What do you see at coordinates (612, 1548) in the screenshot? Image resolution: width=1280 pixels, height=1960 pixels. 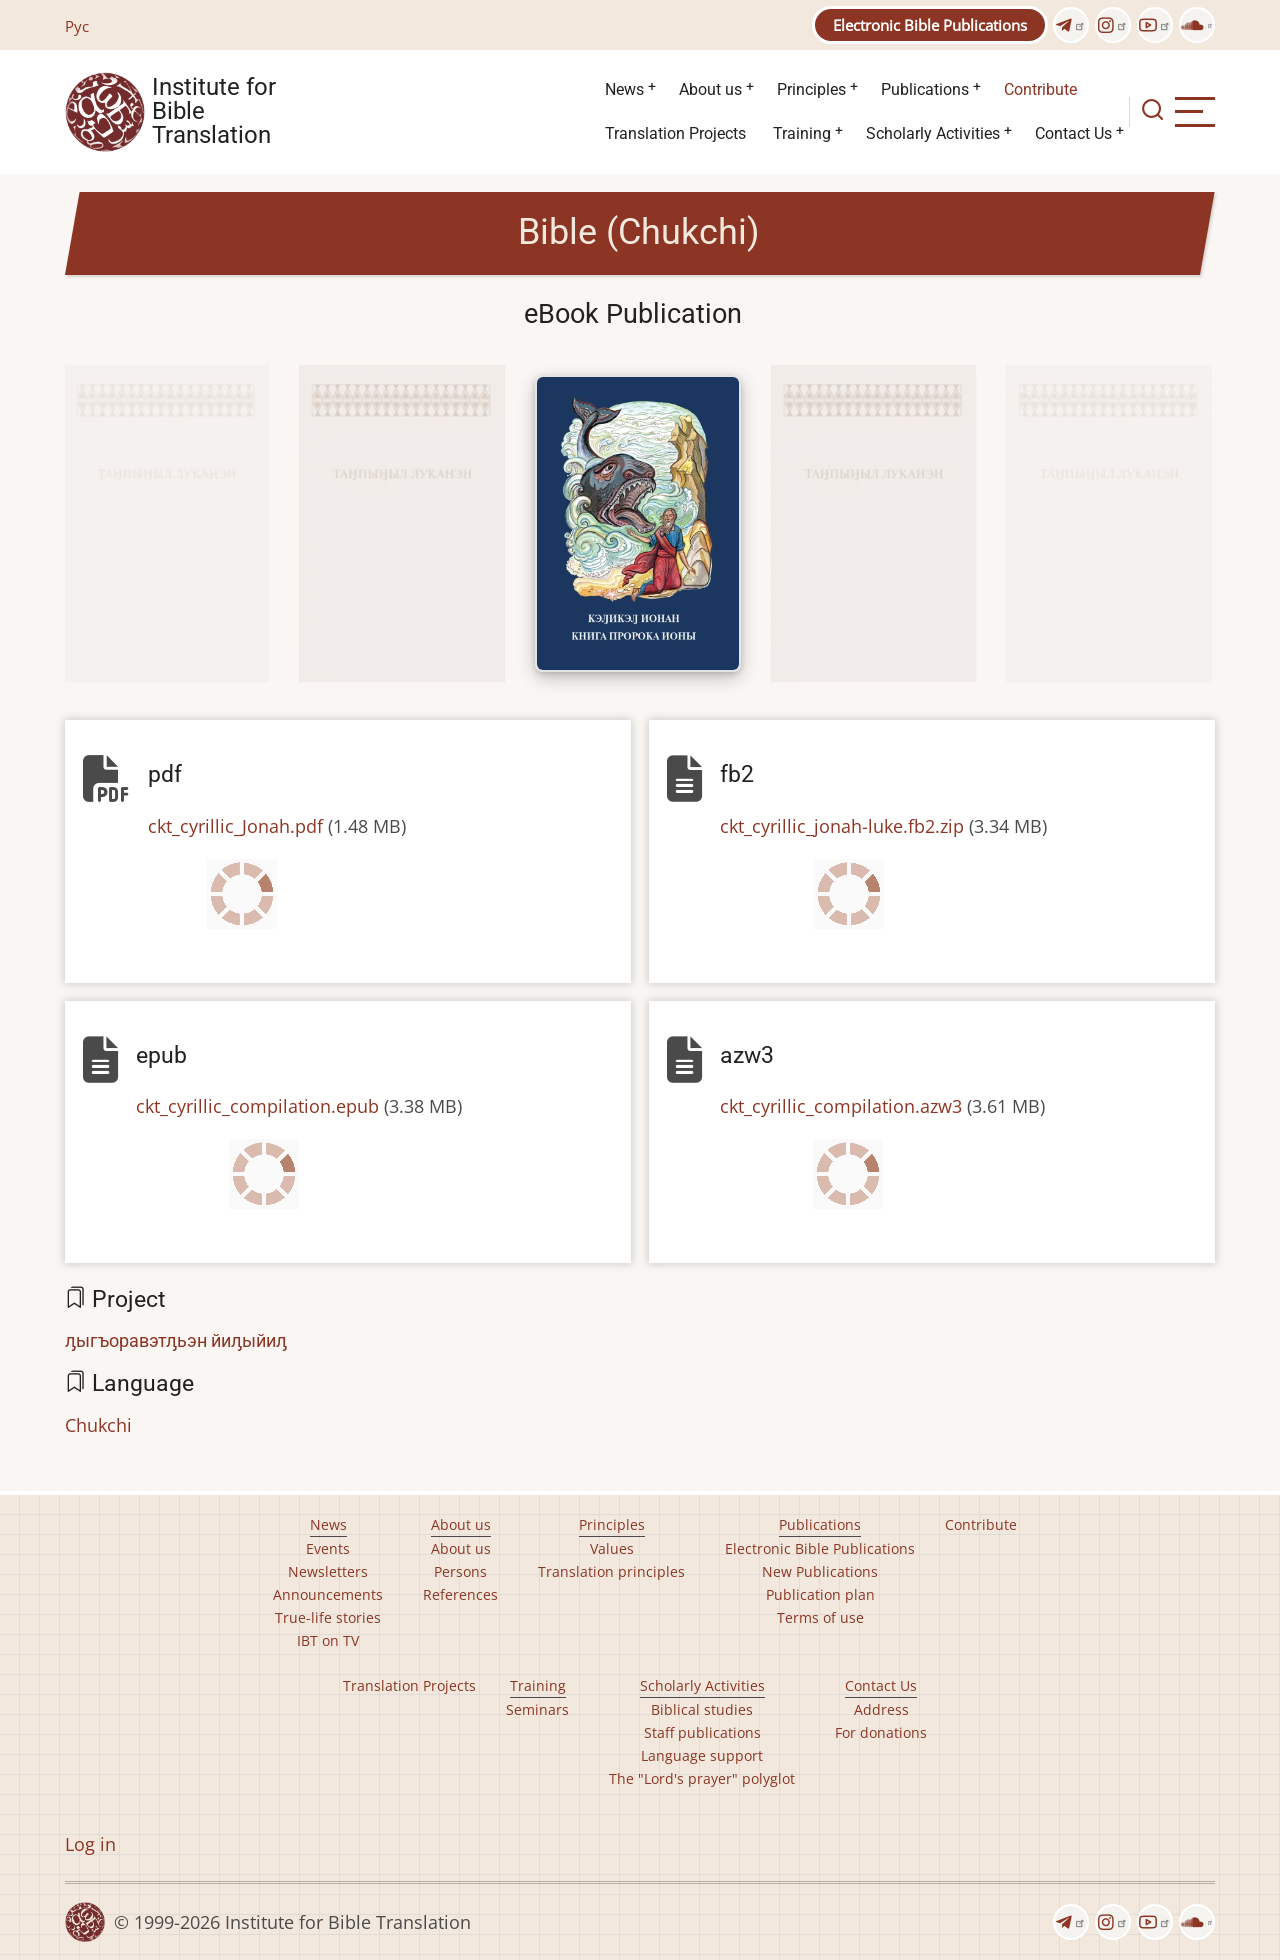 I see `Values` at bounding box center [612, 1548].